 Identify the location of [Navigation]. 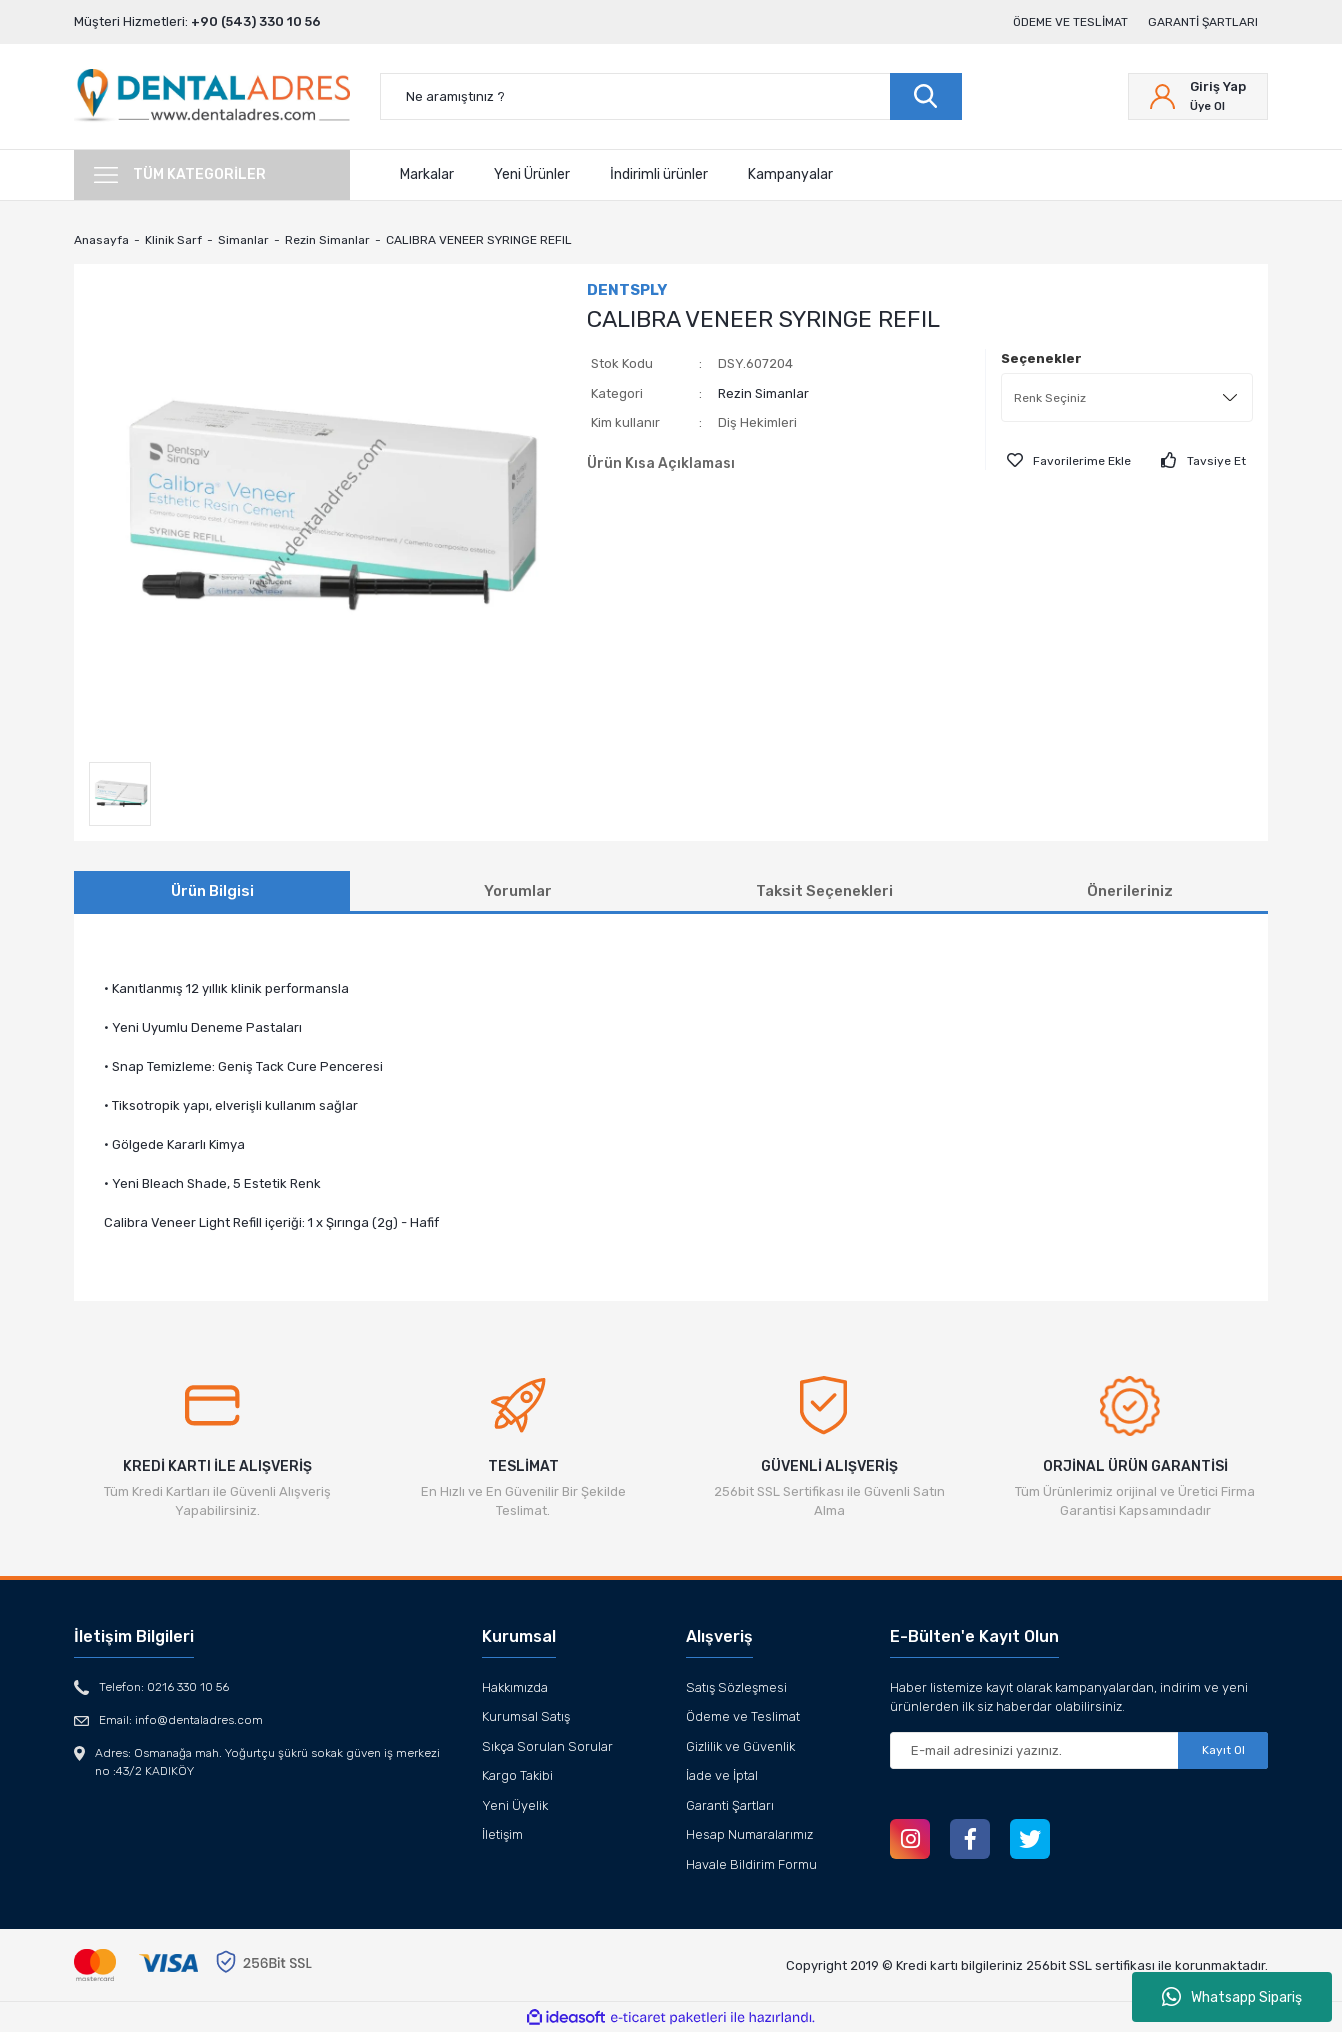
(212, 175).